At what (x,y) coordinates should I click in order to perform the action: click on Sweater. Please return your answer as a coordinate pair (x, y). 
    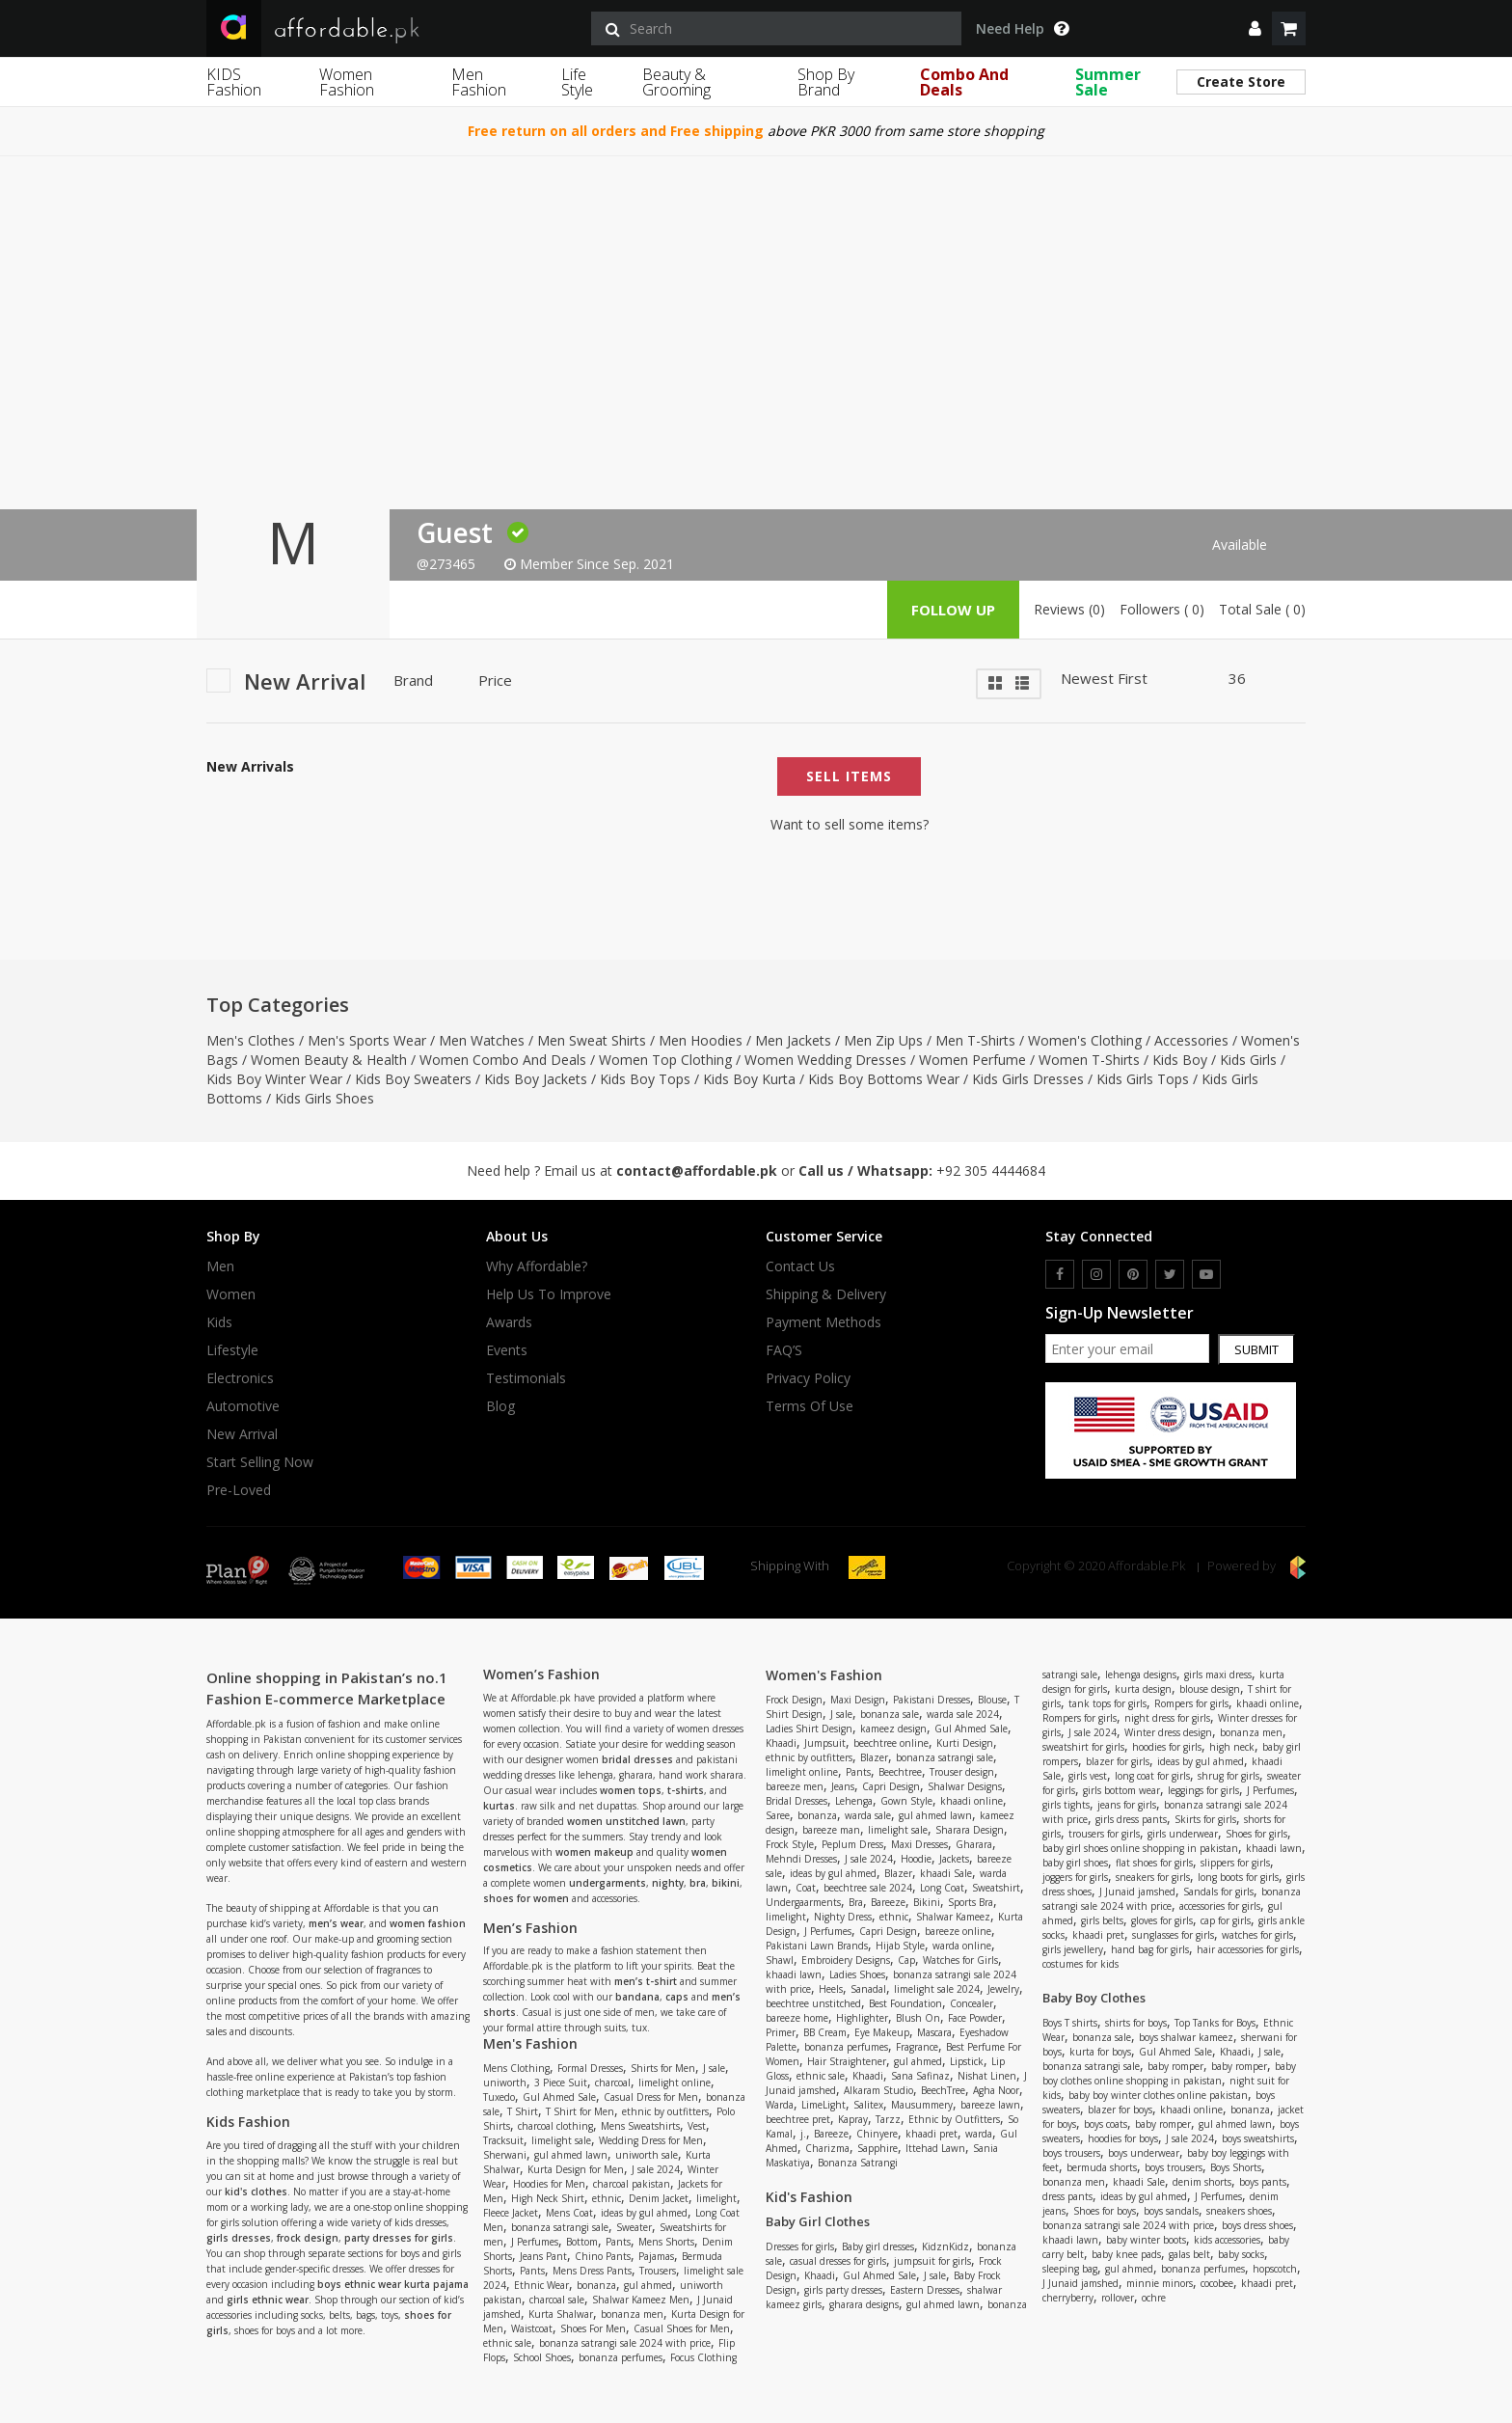
    Looking at the image, I should click on (634, 2227).